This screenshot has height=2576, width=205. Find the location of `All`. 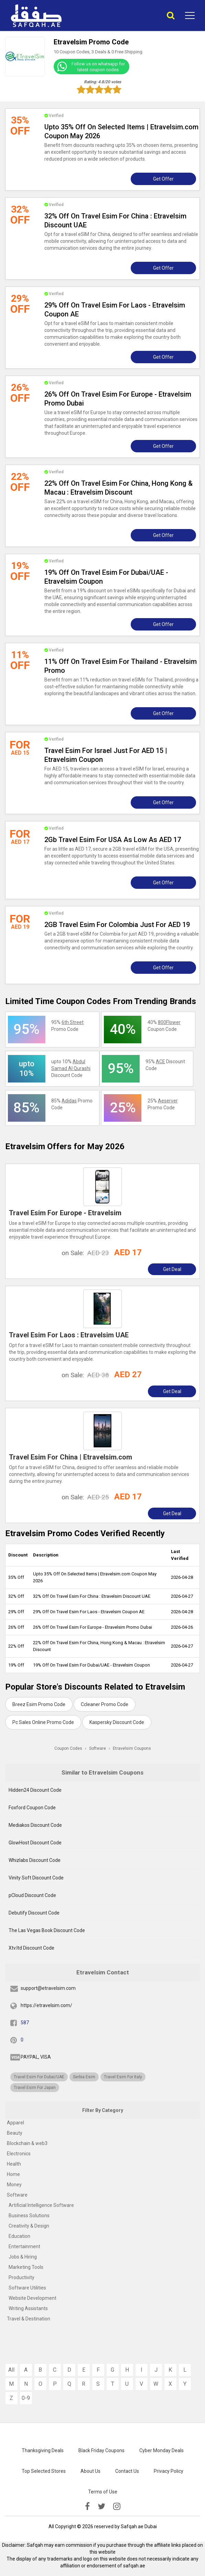

All is located at coordinates (11, 2370).